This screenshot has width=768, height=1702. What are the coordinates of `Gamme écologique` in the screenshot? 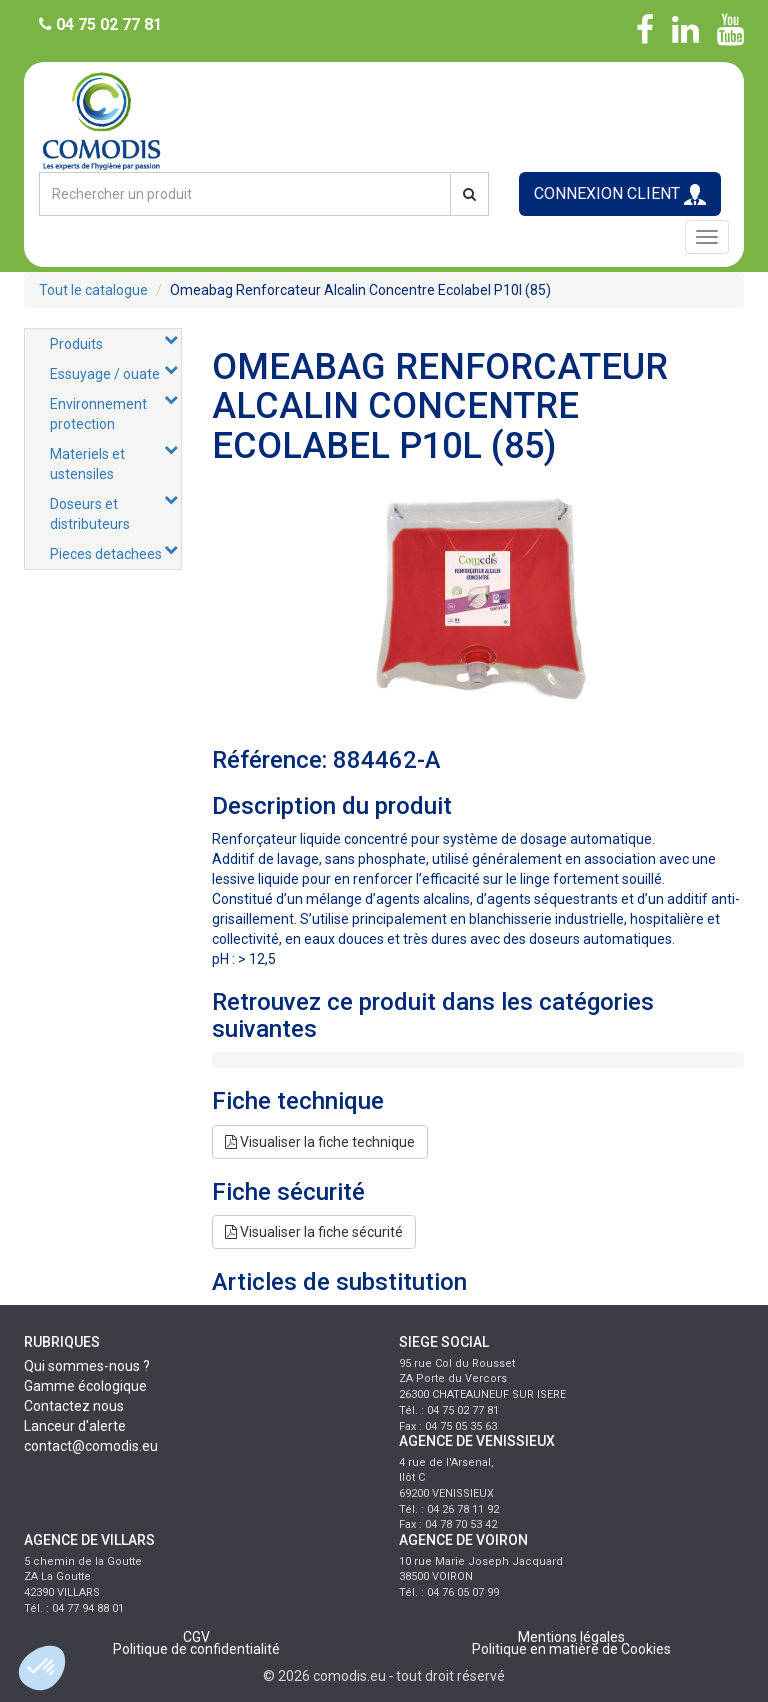 It's located at (85, 1386).